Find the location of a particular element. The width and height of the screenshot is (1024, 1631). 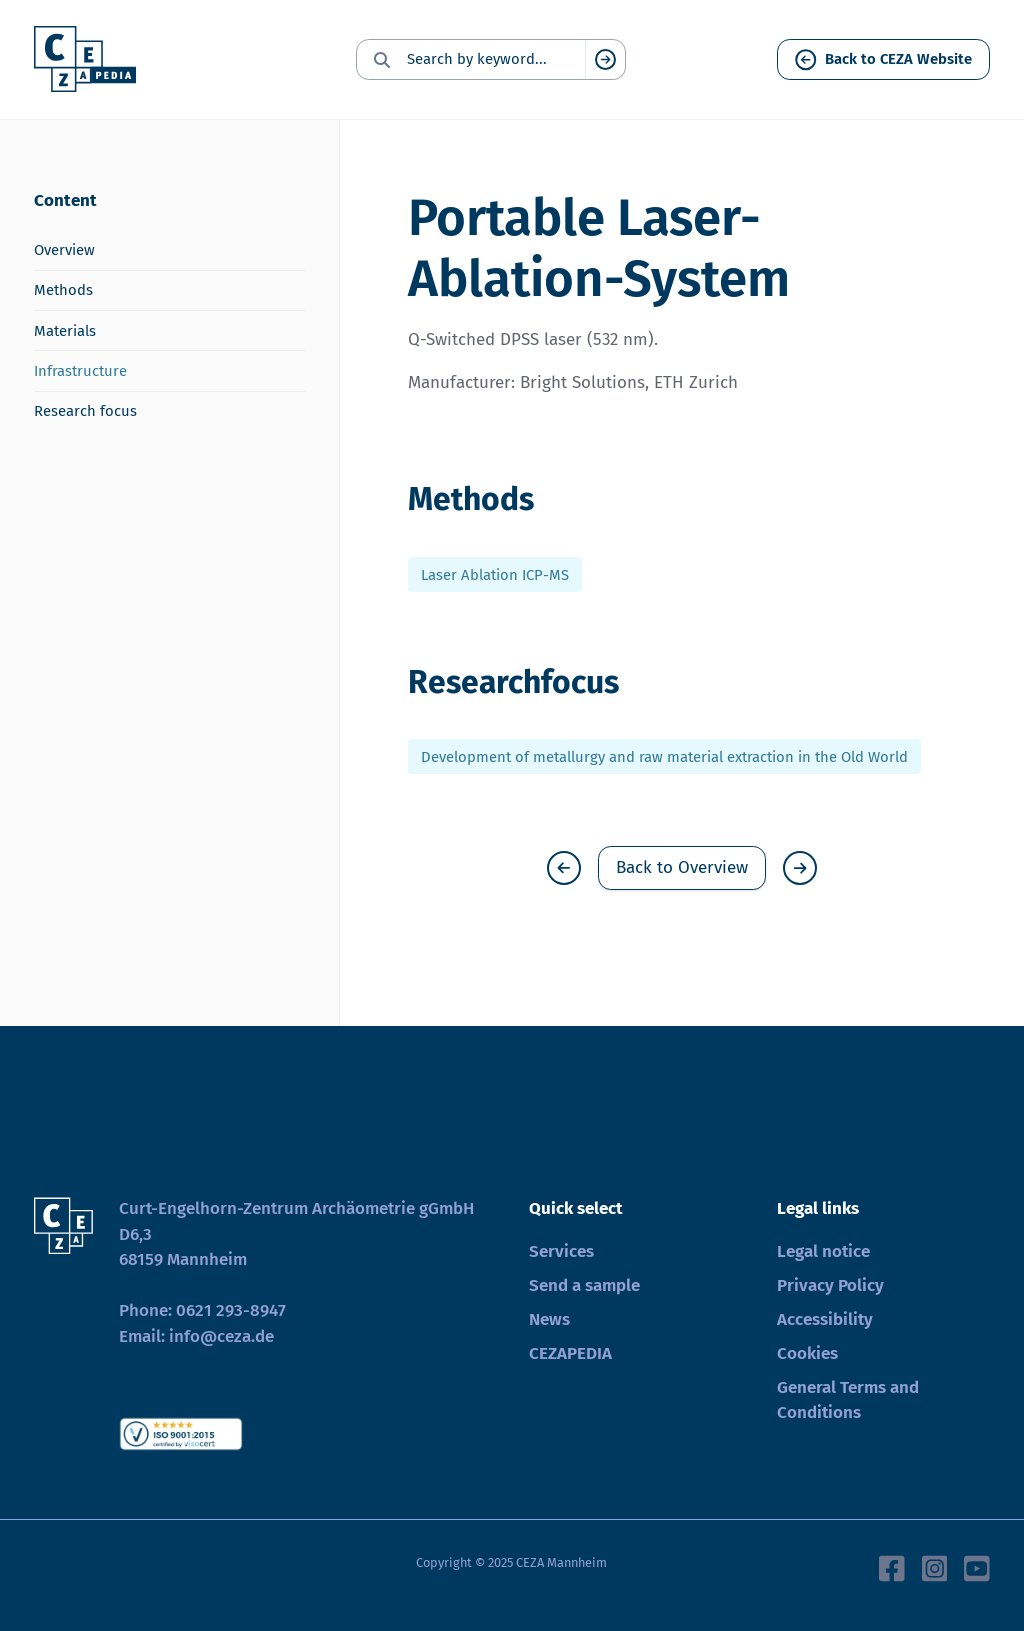

Development of metallurgy and raw material extraction in the Old World is located at coordinates (664, 757).